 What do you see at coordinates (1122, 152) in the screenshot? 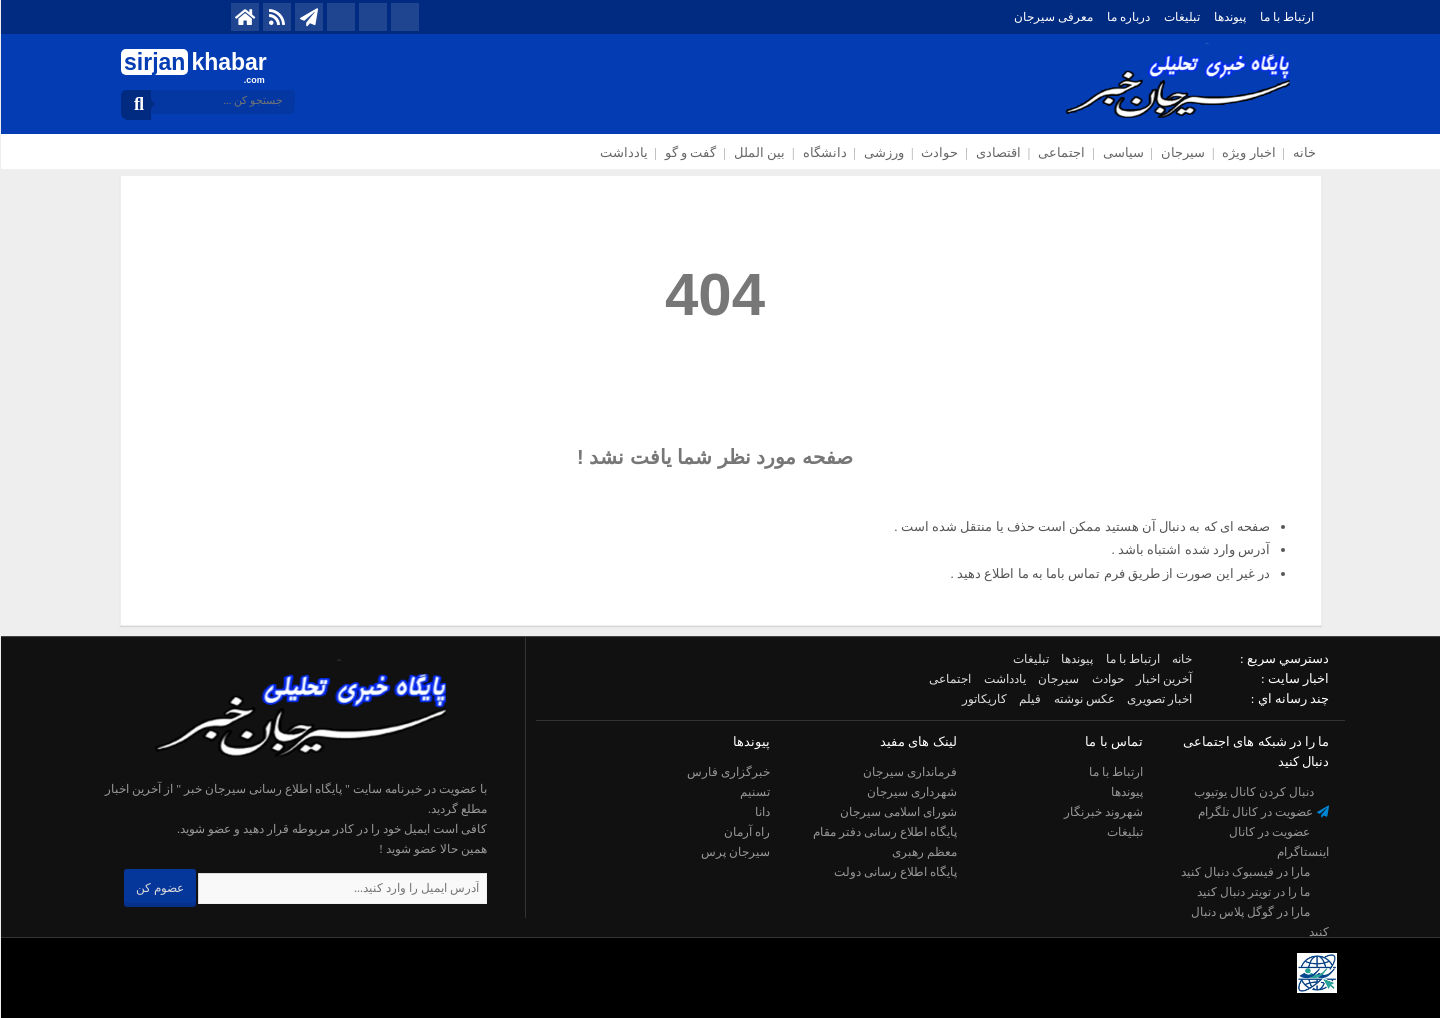
I see `سیاسی` at bounding box center [1122, 152].